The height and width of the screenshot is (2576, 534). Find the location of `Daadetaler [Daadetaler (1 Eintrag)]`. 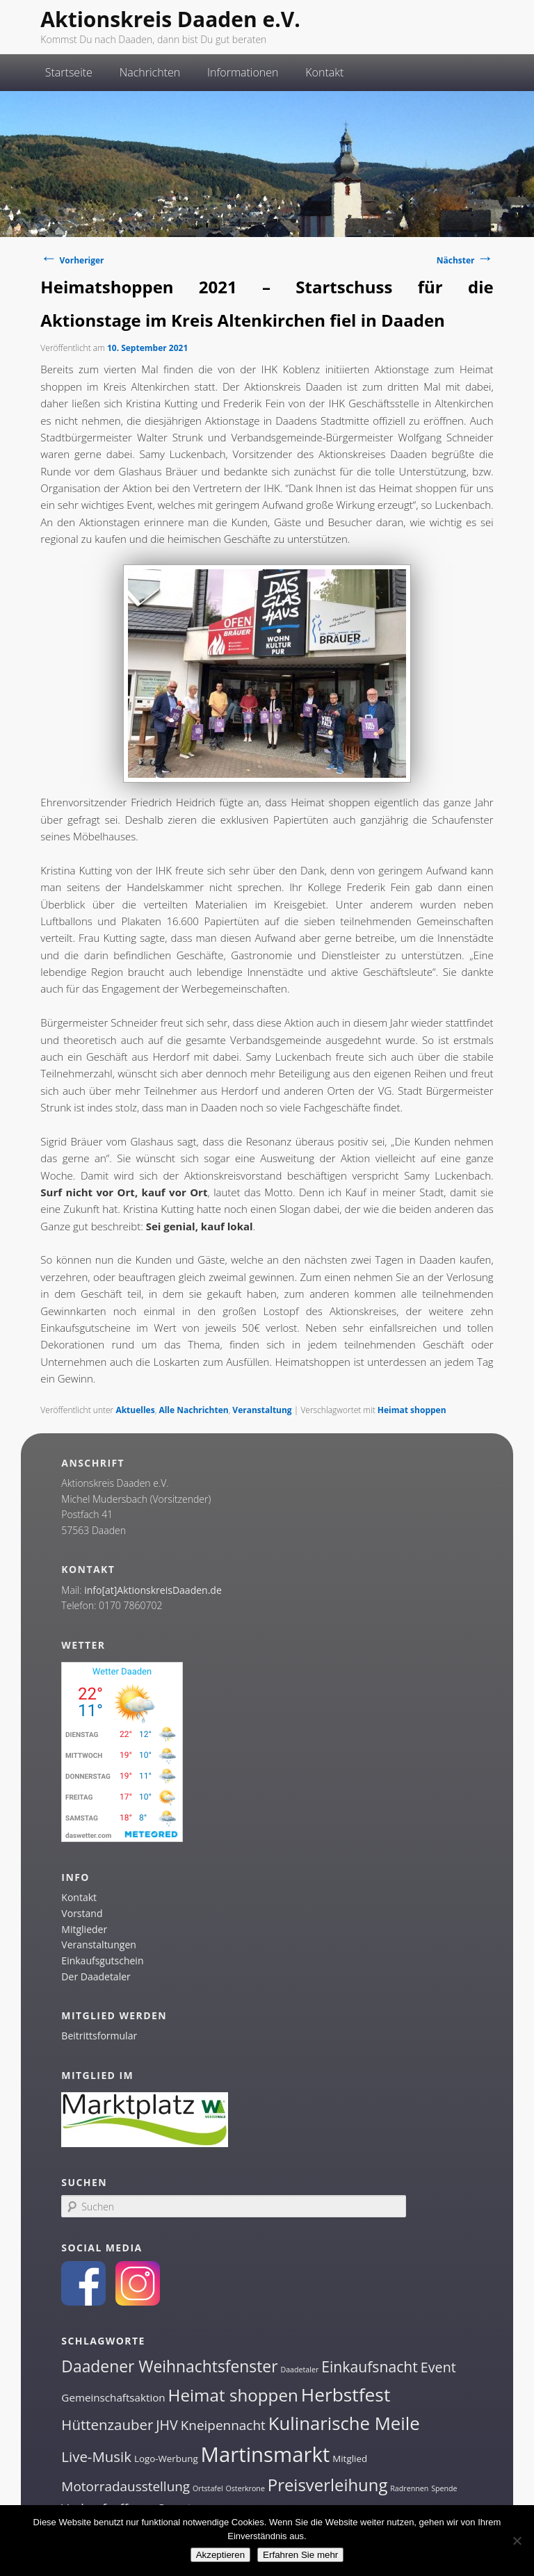

Daadetaler [Daadetaler (1 Eintrag)] is located at coordinates (299, 2369).